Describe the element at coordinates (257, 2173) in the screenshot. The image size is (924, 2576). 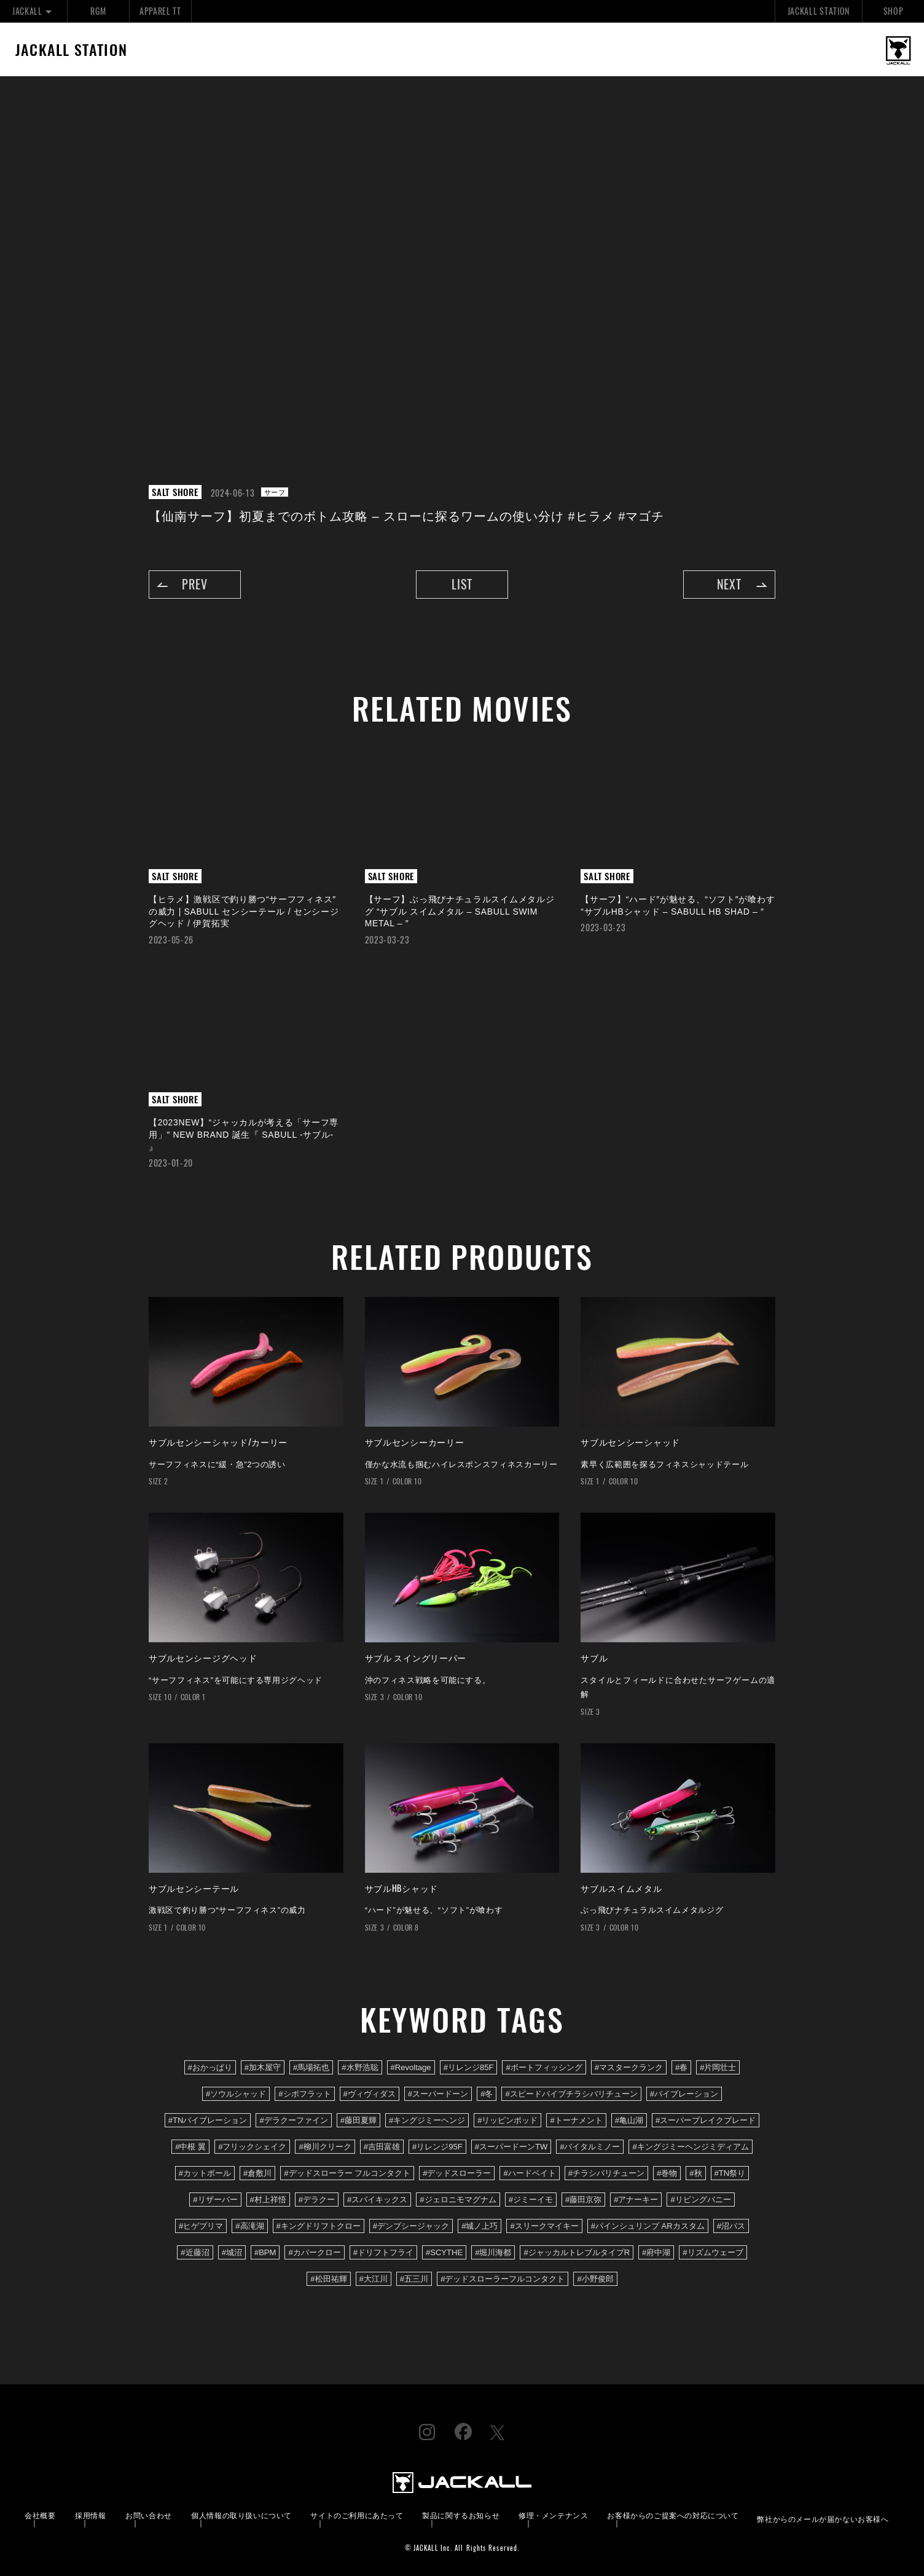
I see `#倉敷川` at that location.